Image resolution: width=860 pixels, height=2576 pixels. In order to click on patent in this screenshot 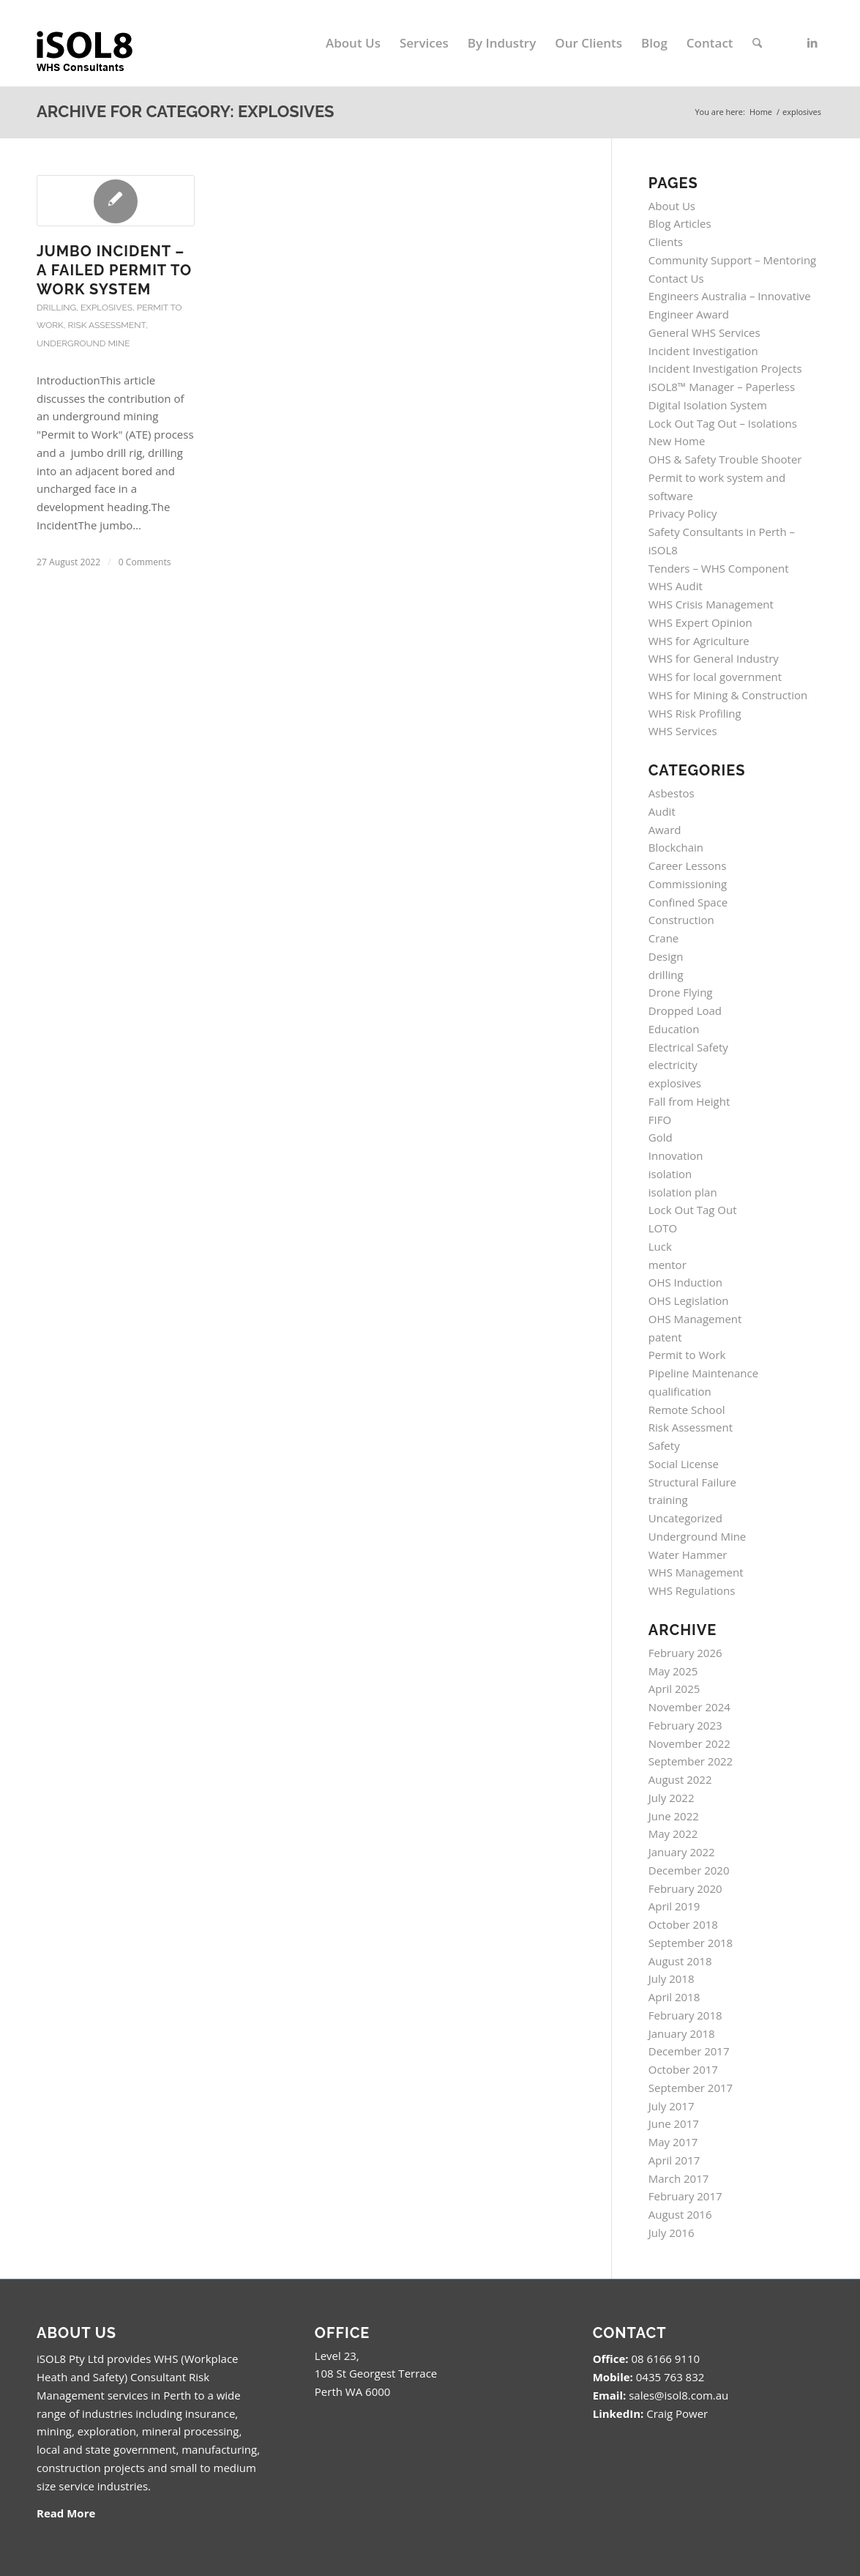, I will do `click(665, 1337)`.